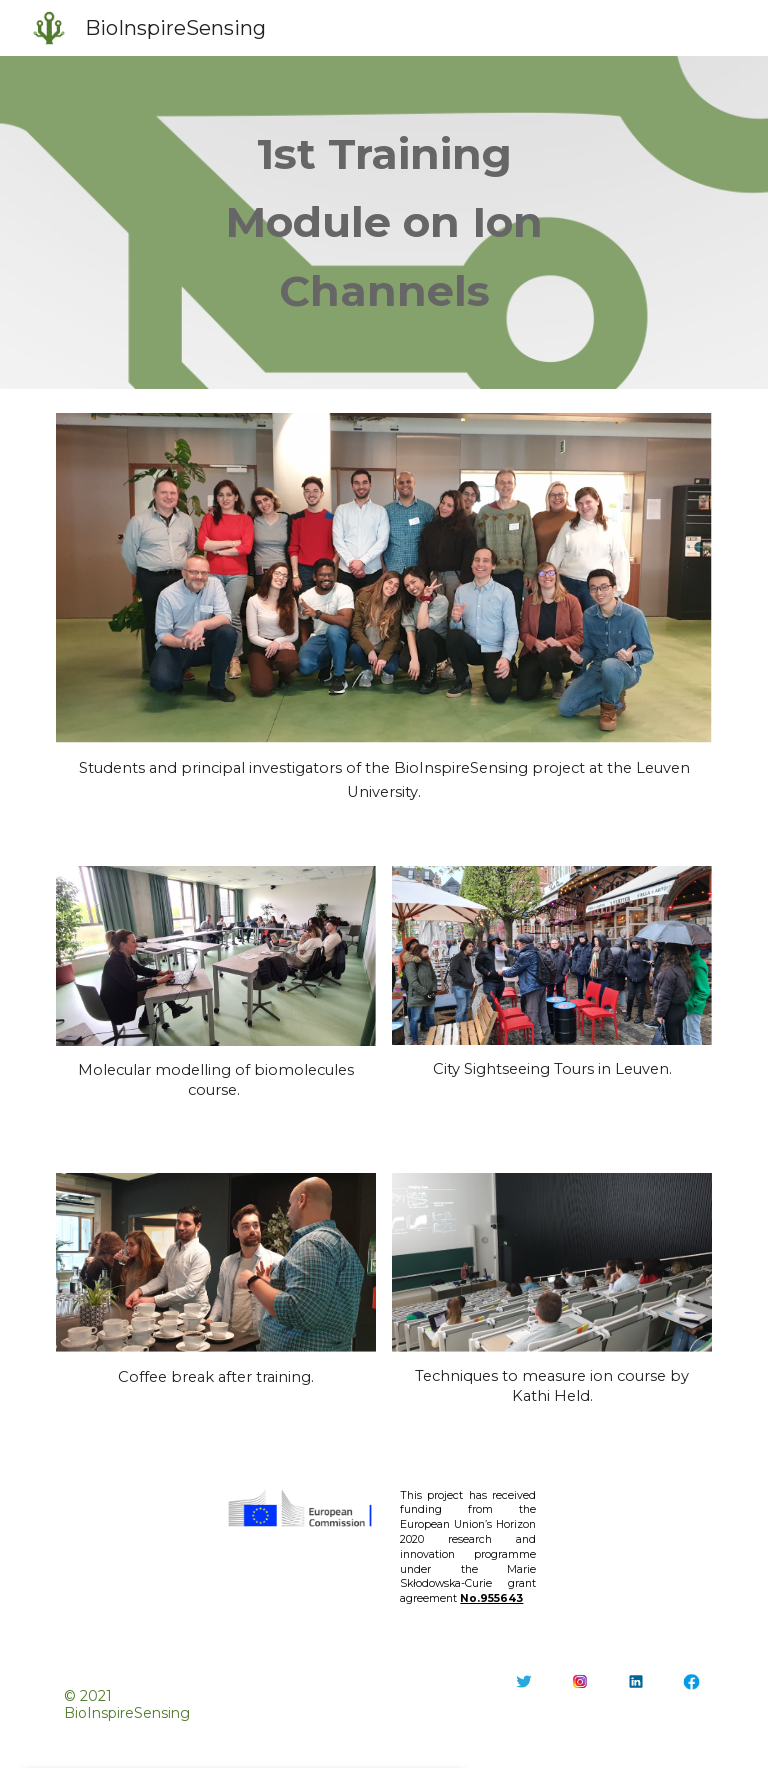 The image size is (768, 1768). I want to click on [main], so click(383, 222).